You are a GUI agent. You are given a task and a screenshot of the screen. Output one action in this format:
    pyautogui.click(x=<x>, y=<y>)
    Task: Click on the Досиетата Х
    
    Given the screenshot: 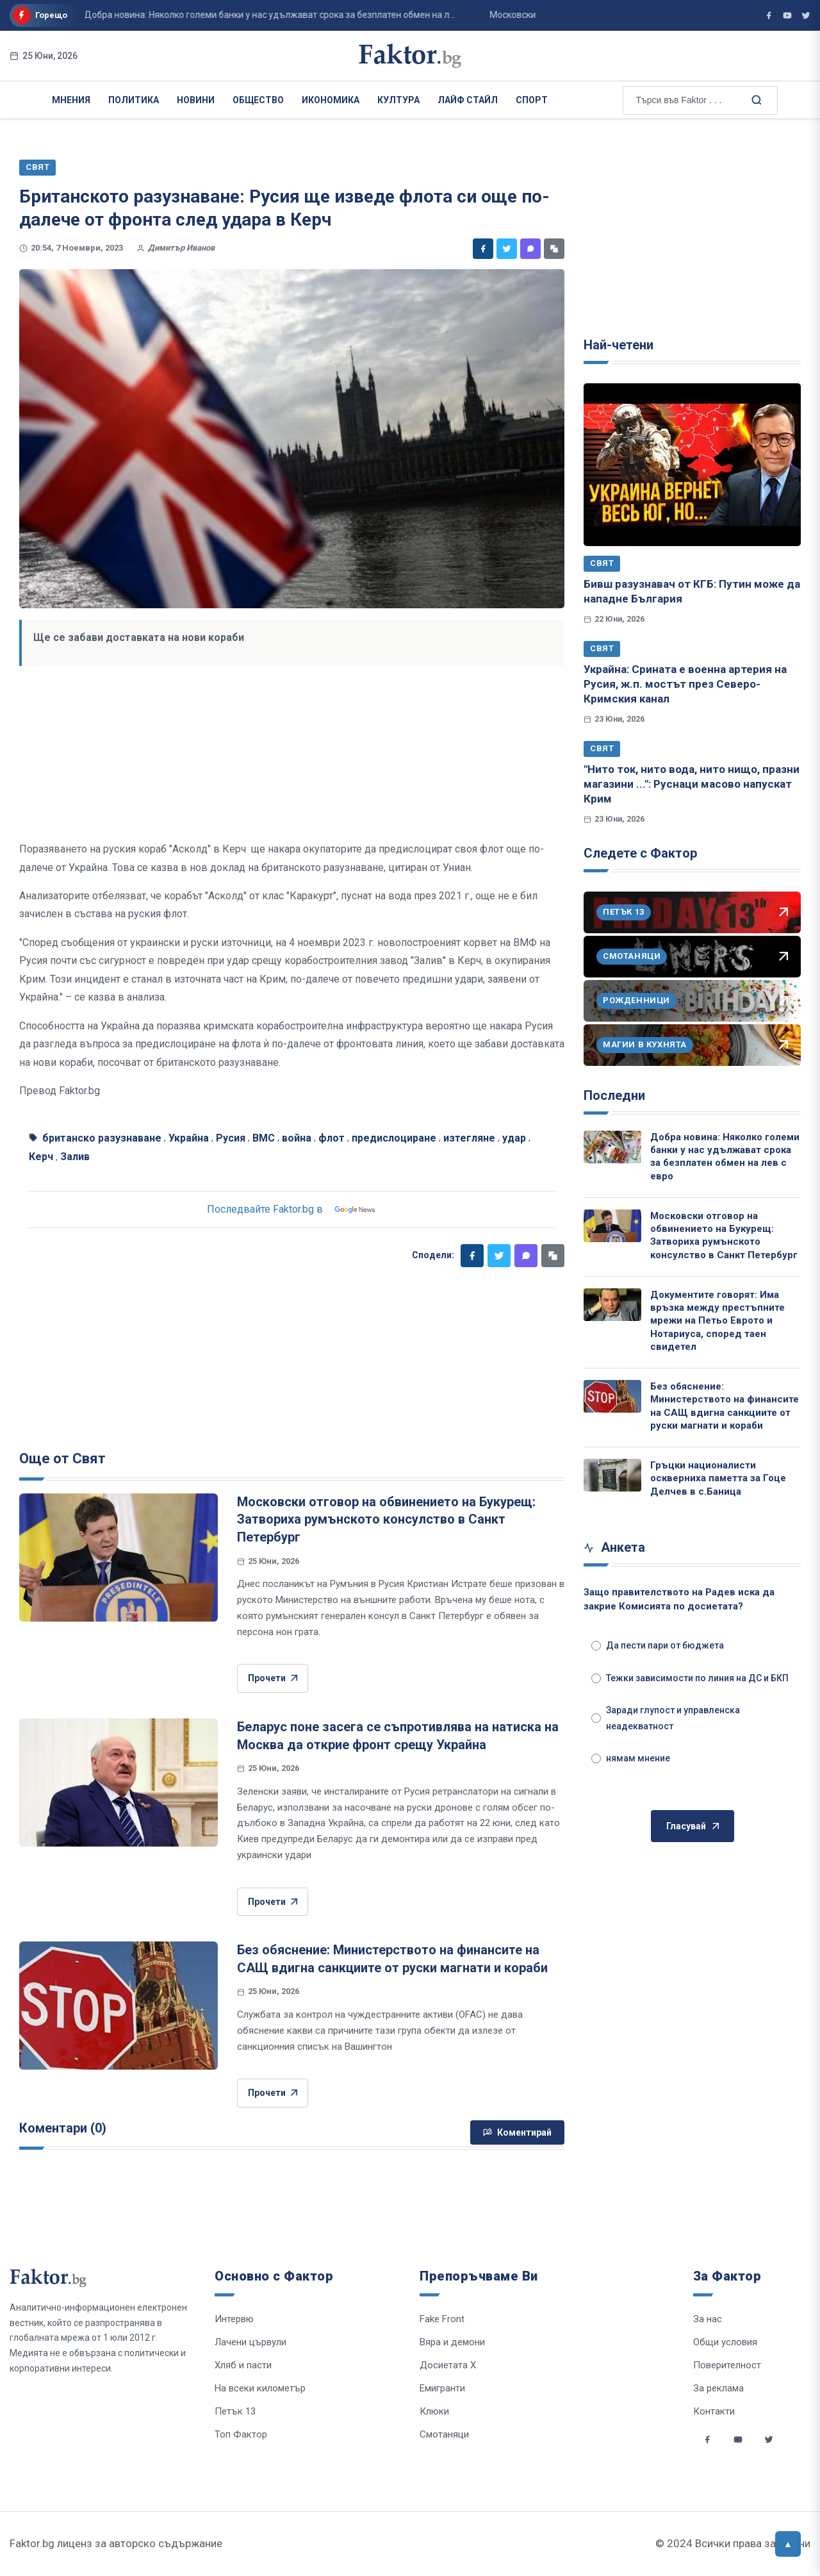 What is the action you would take?
    pyautogui.click(x=448, y=2365)
    